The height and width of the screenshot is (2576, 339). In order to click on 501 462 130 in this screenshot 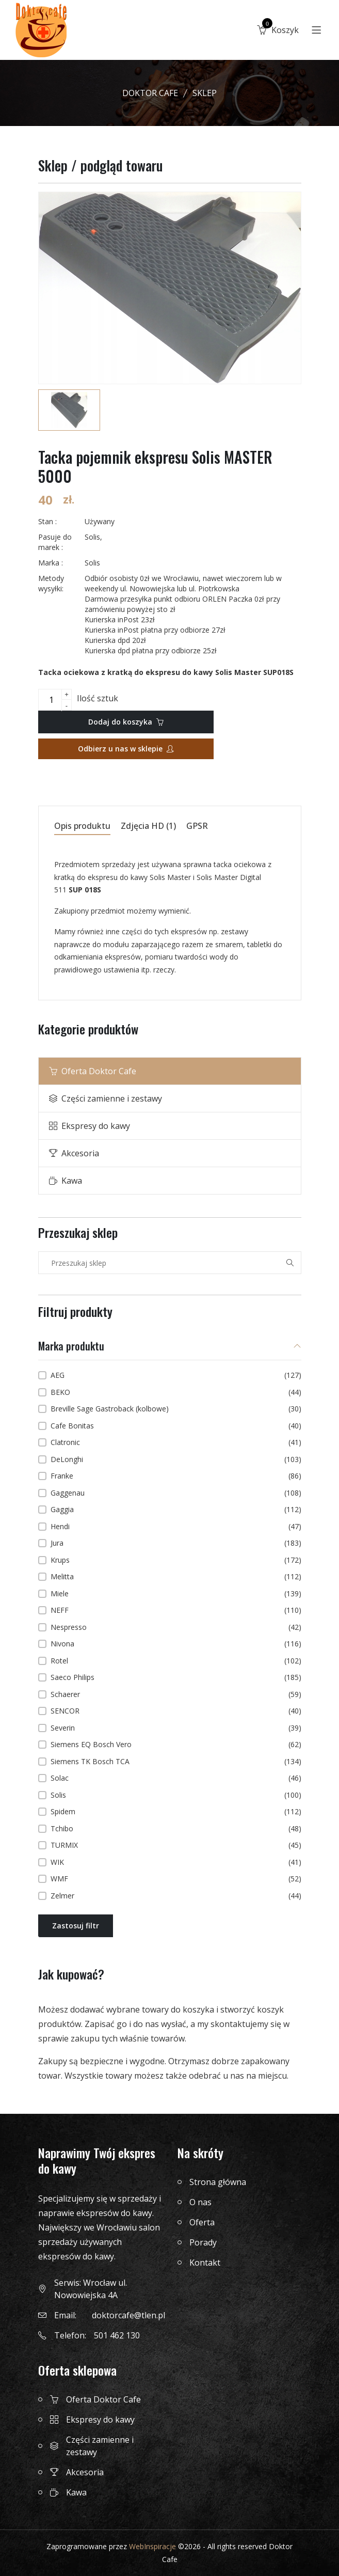, I will do `click(117, 2335)`.